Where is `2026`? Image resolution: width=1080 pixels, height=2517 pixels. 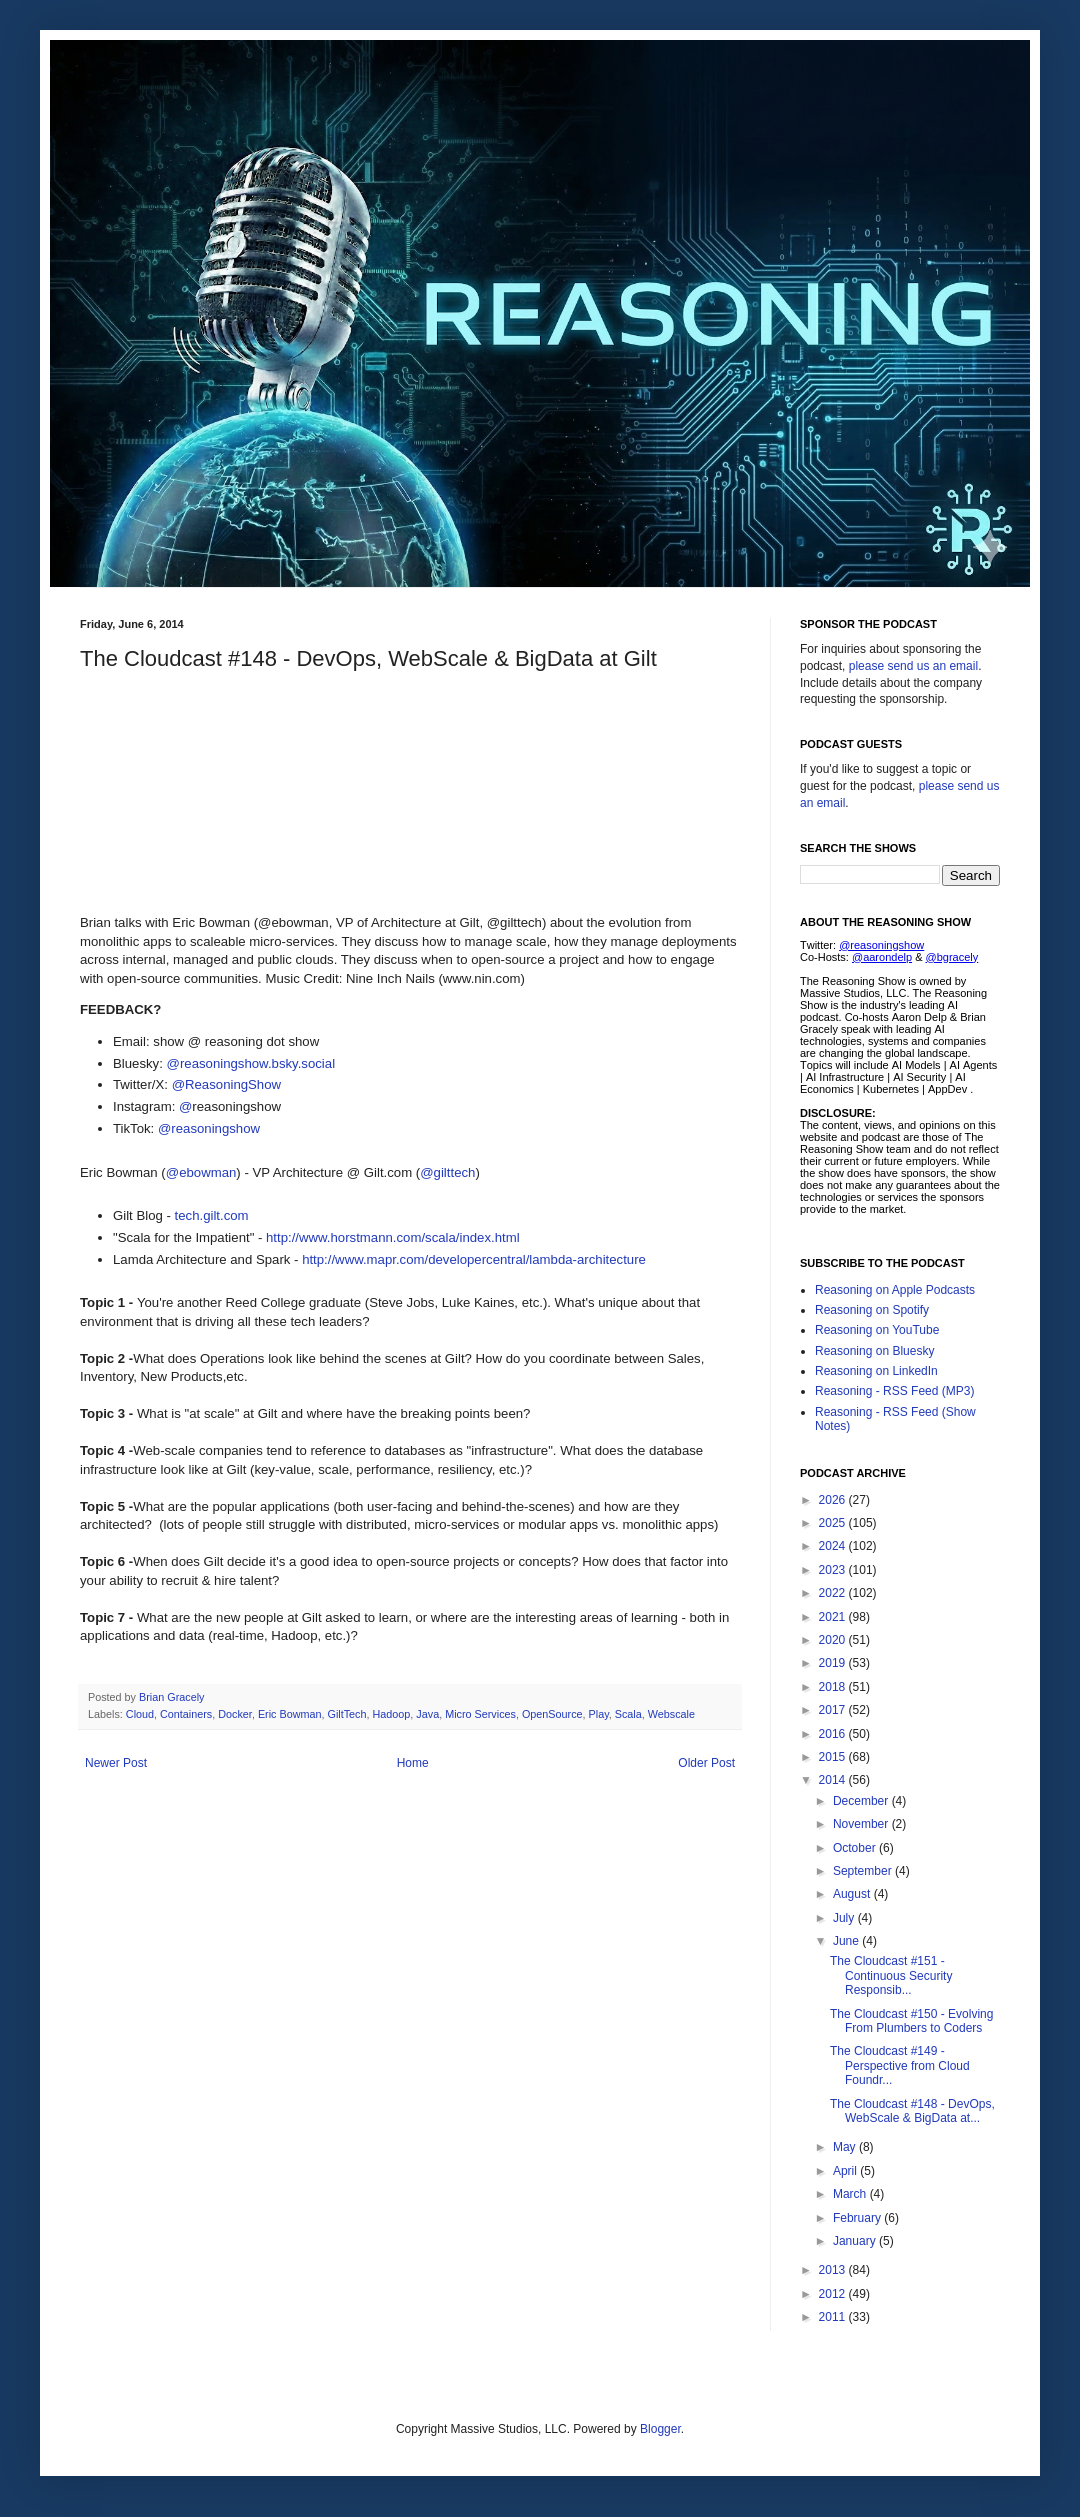 2026 is located at coordinates (834, 1500).